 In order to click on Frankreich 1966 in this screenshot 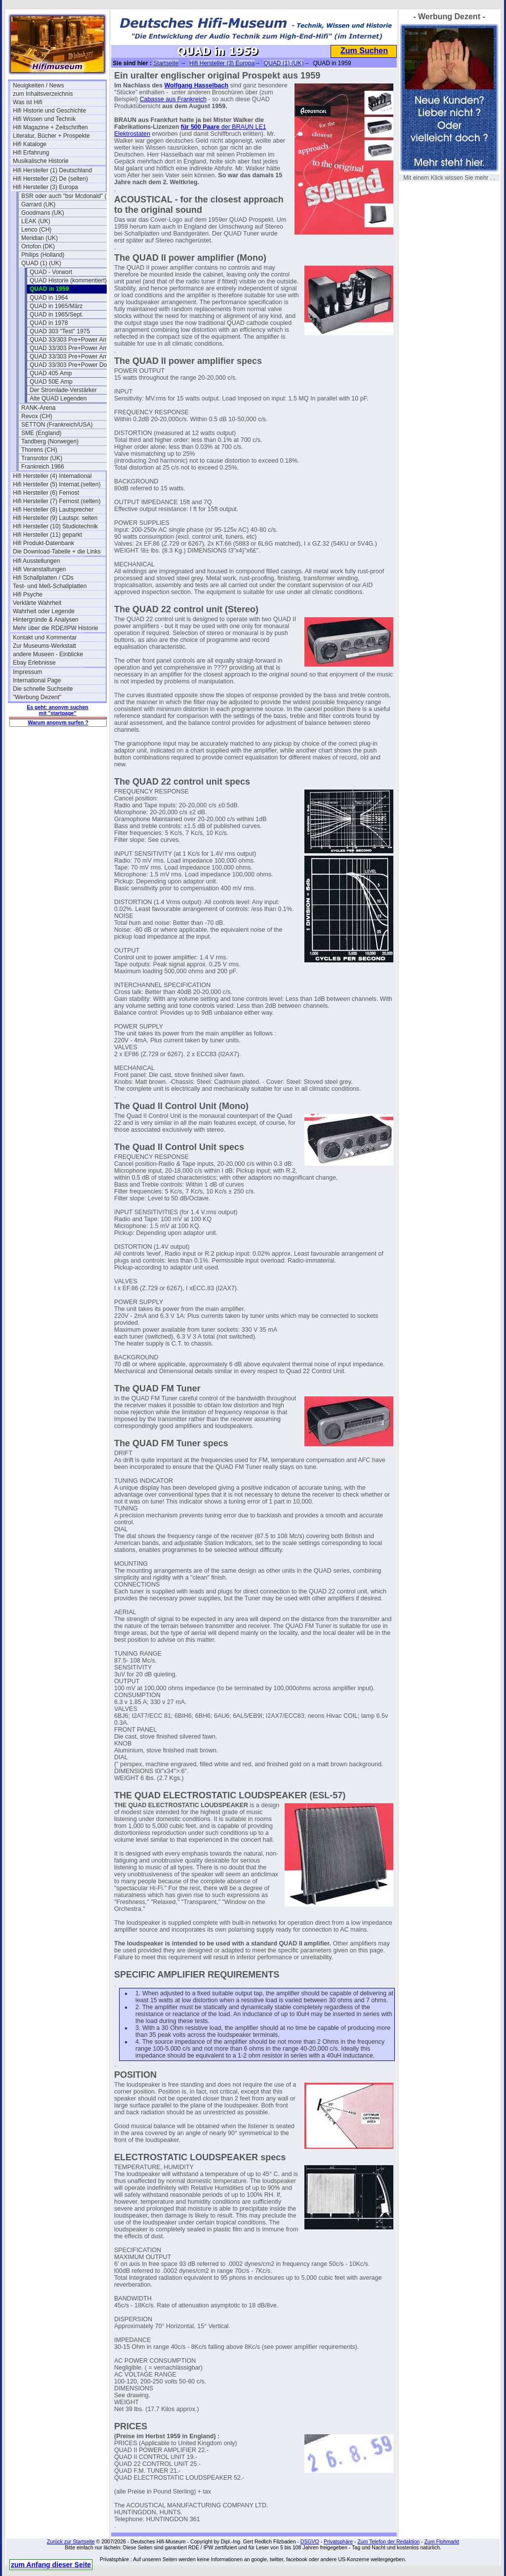, I will do `click(42, 466)`.